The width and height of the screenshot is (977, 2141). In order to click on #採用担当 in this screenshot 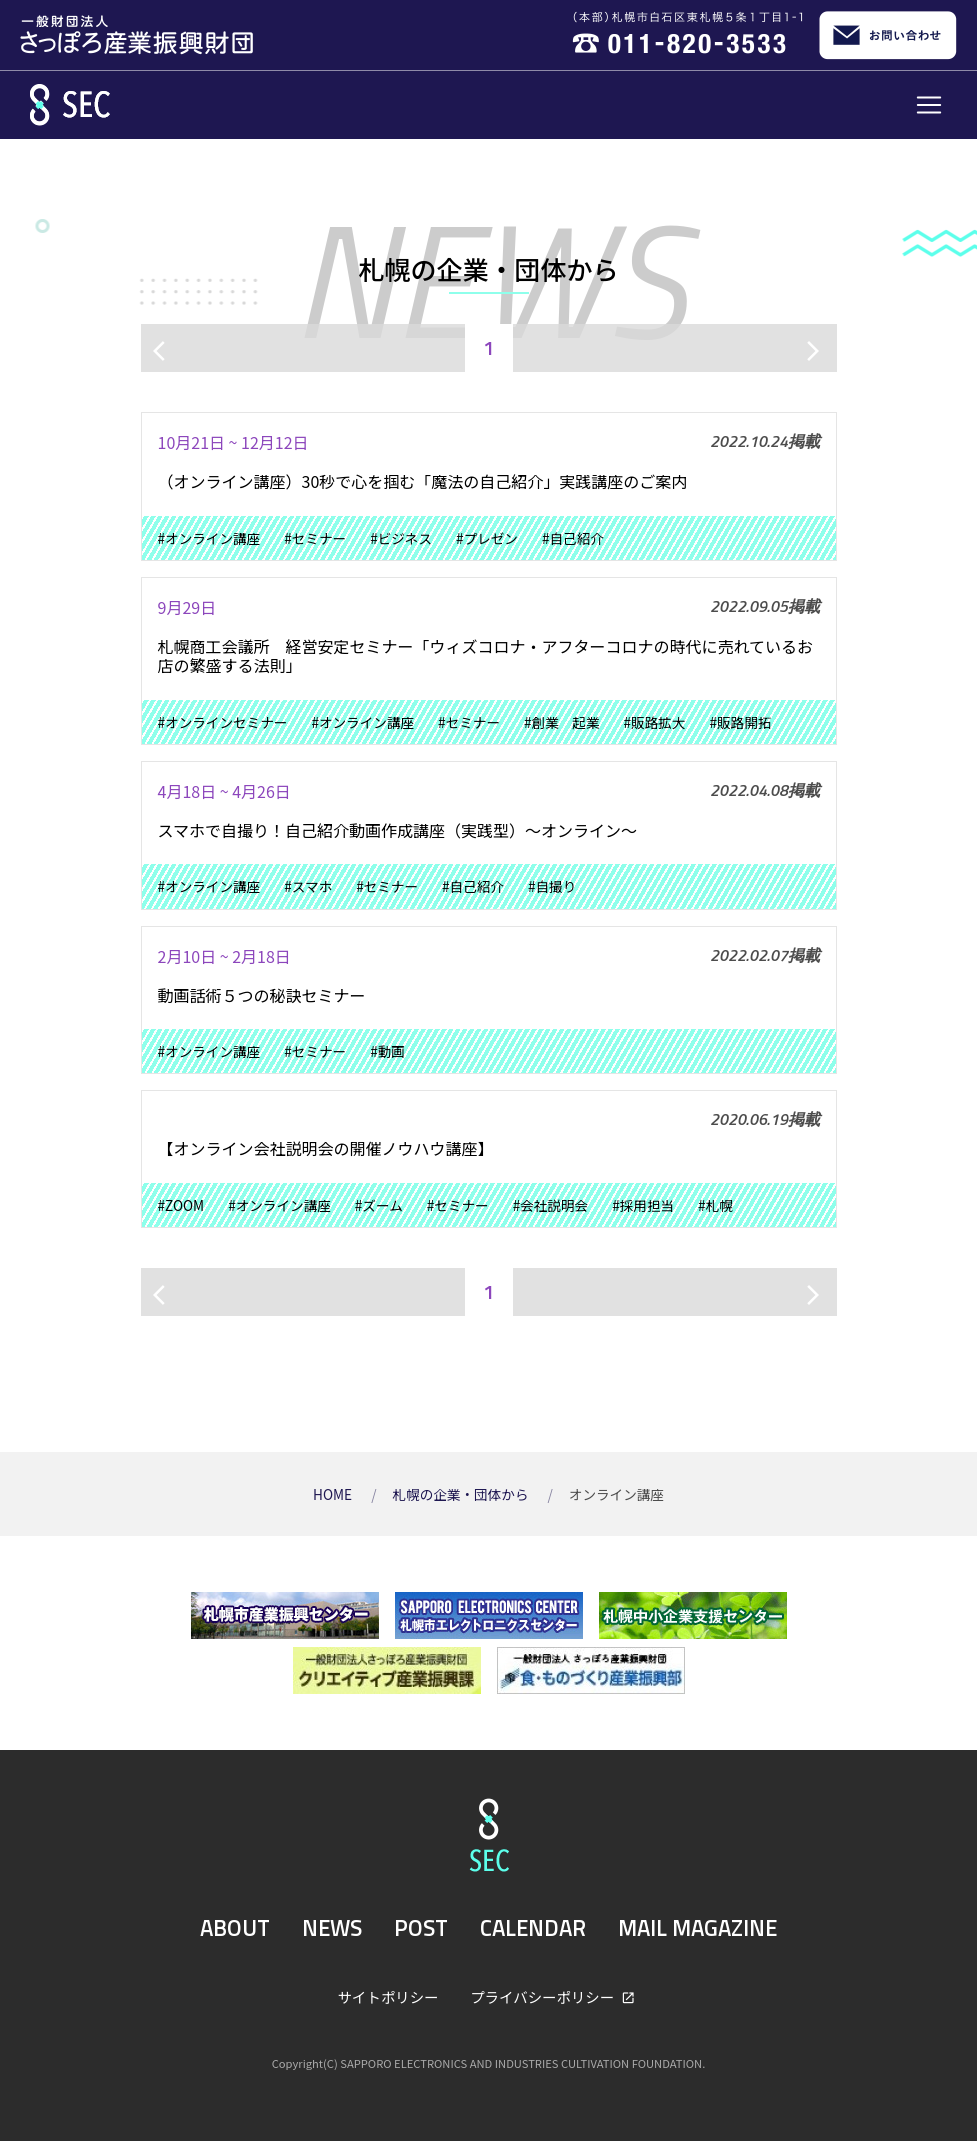, I will do `click(643, 1205)`.